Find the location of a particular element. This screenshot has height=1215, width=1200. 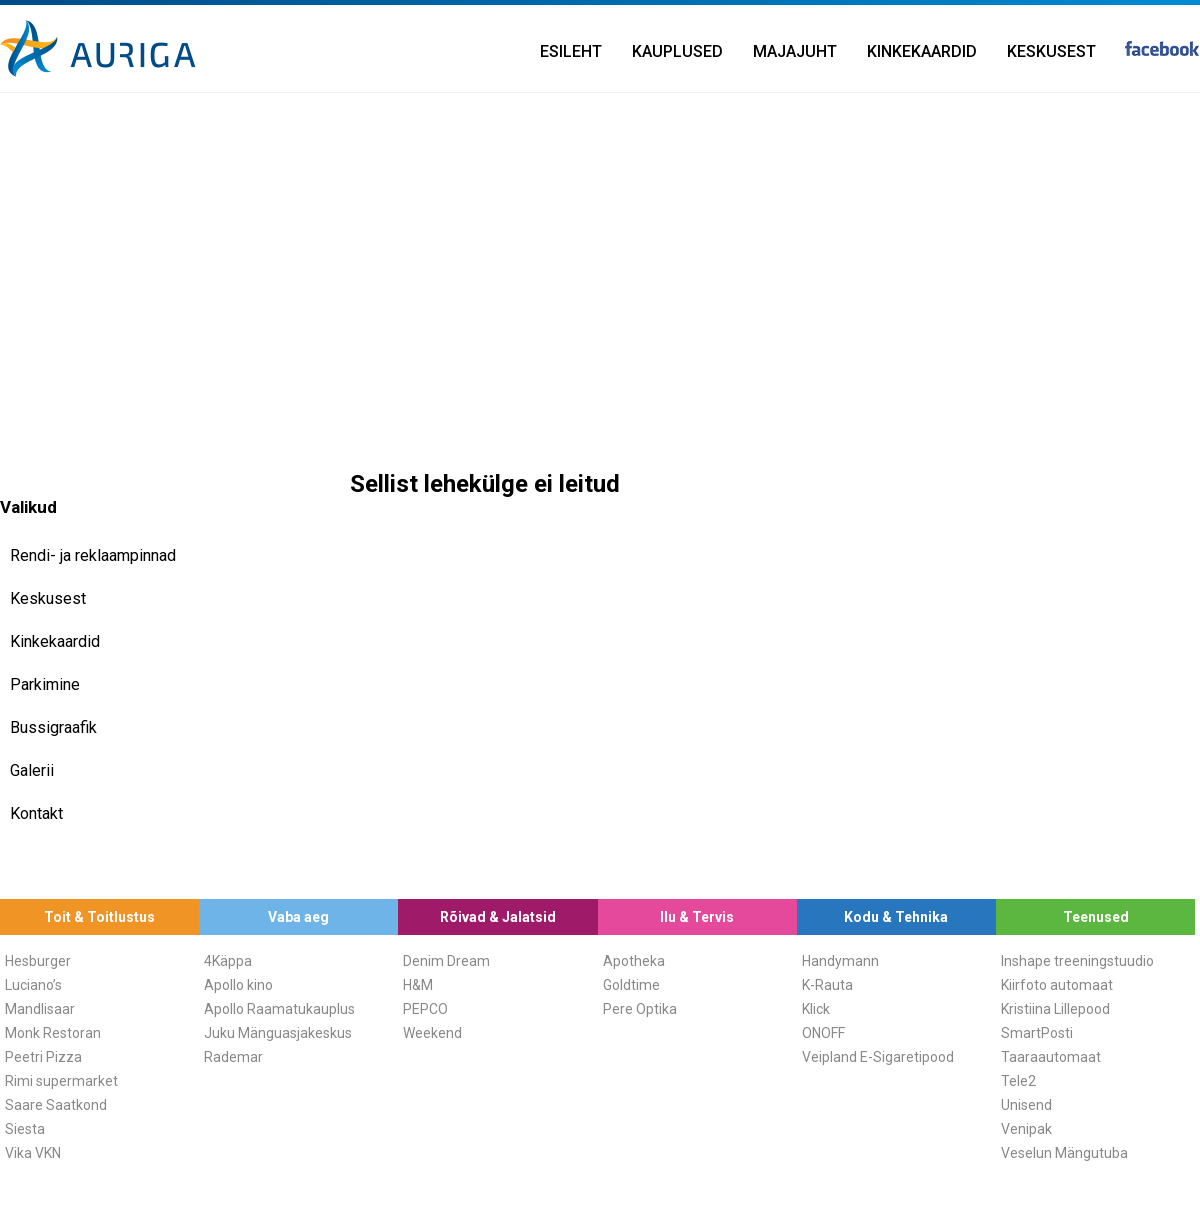

Inshape treeningstuudio is located at coordinates (1077, 961).